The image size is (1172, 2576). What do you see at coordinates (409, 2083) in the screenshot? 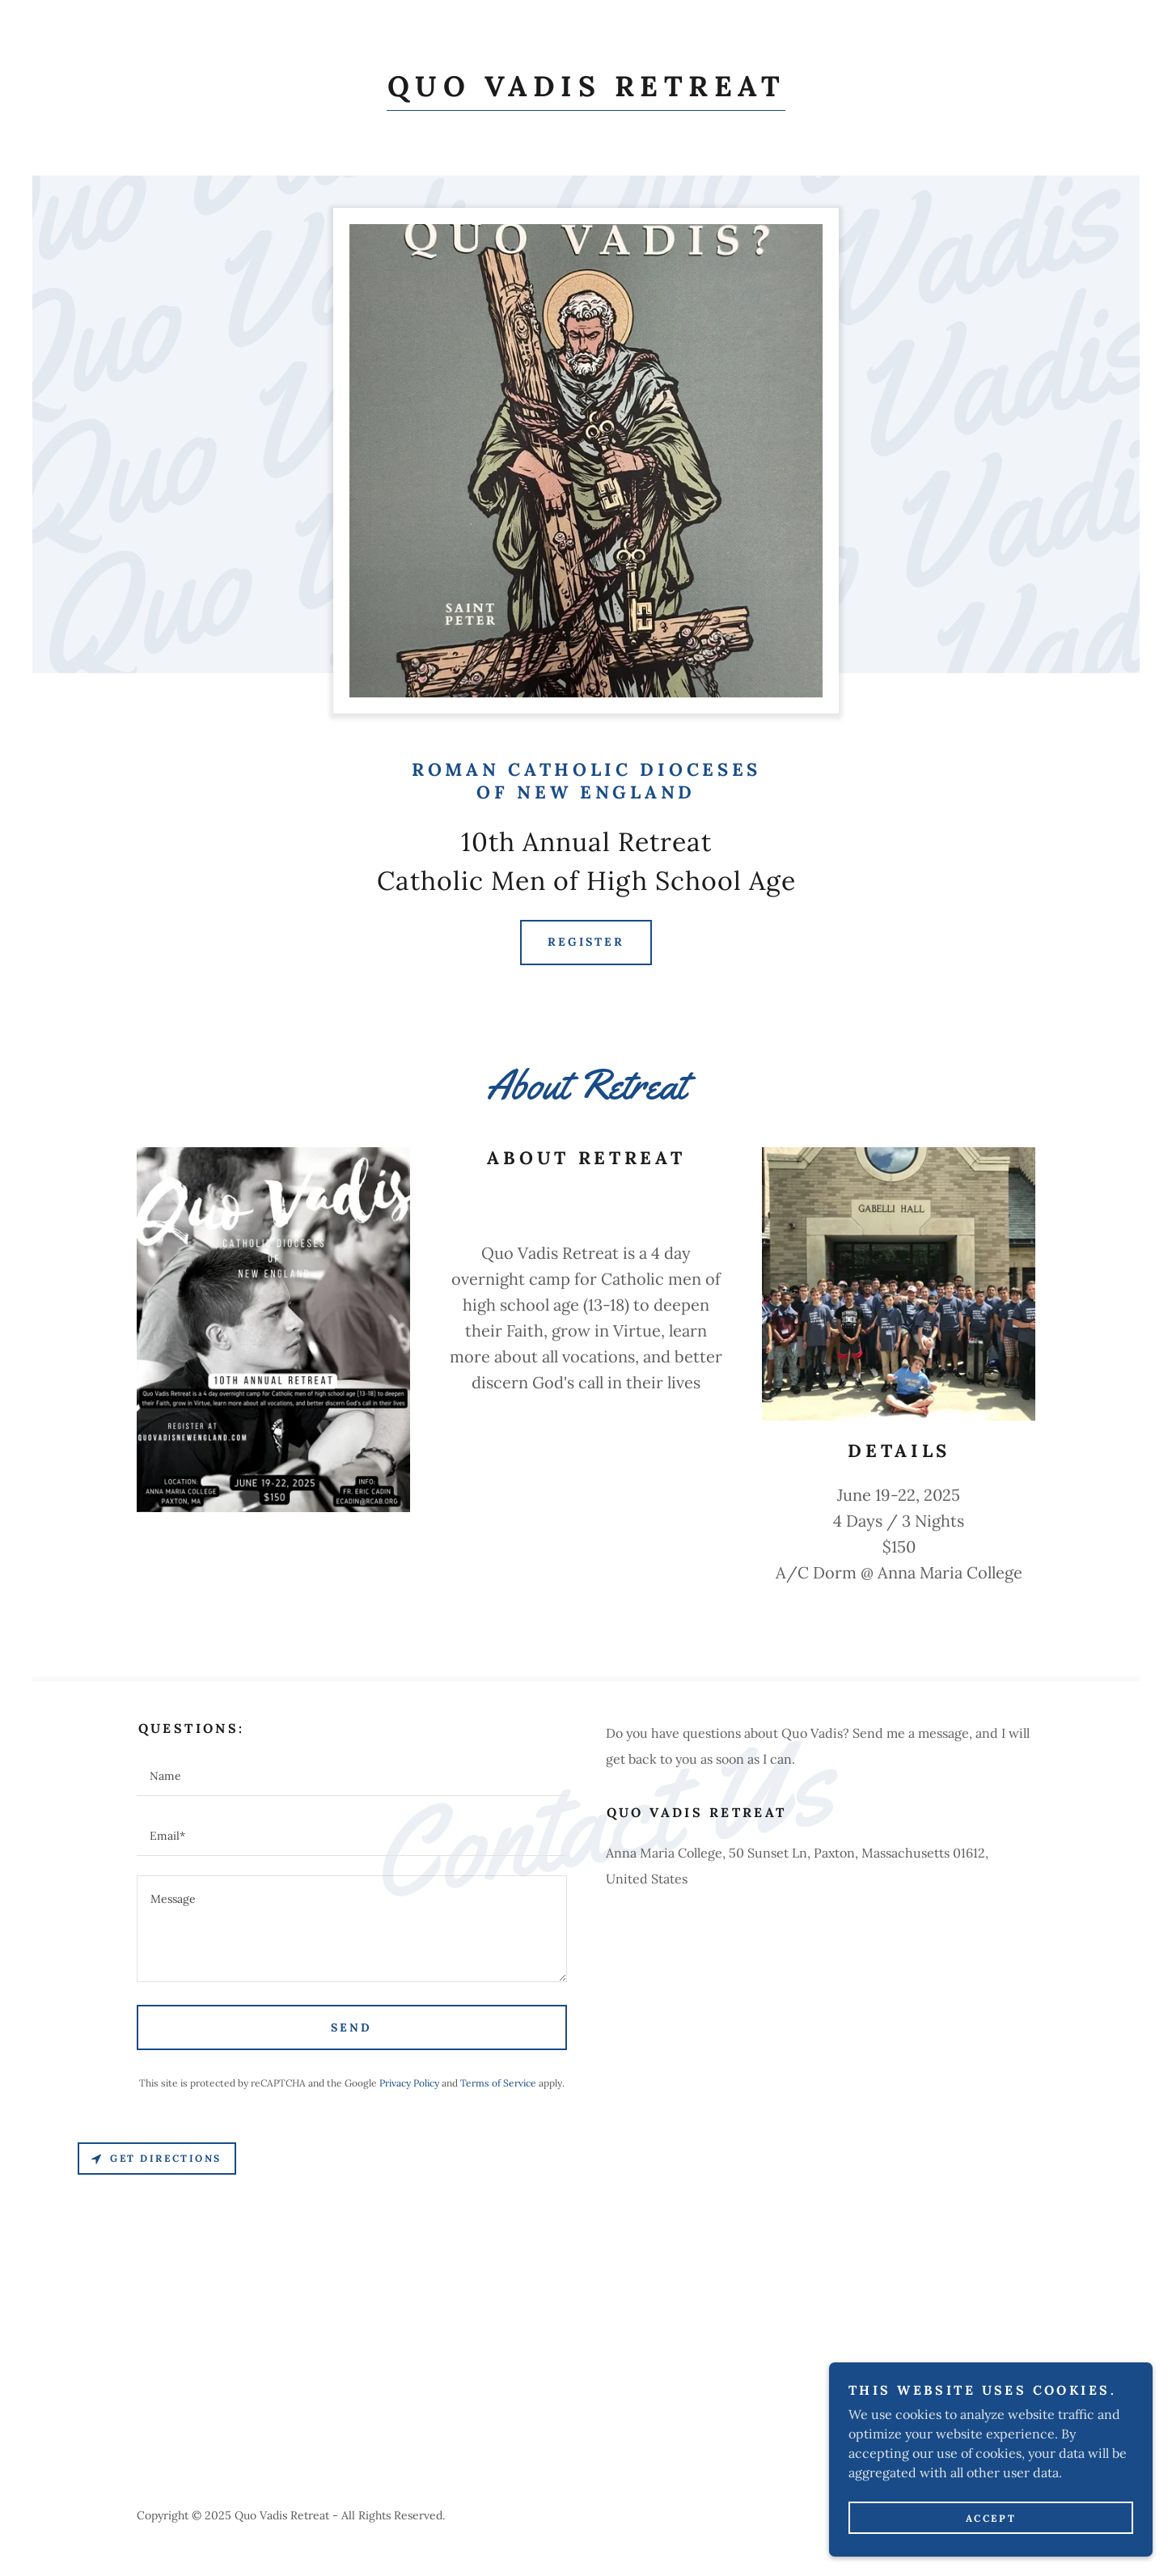
I see `Privacy Policy [link]` at bounding box center [409, 2083].